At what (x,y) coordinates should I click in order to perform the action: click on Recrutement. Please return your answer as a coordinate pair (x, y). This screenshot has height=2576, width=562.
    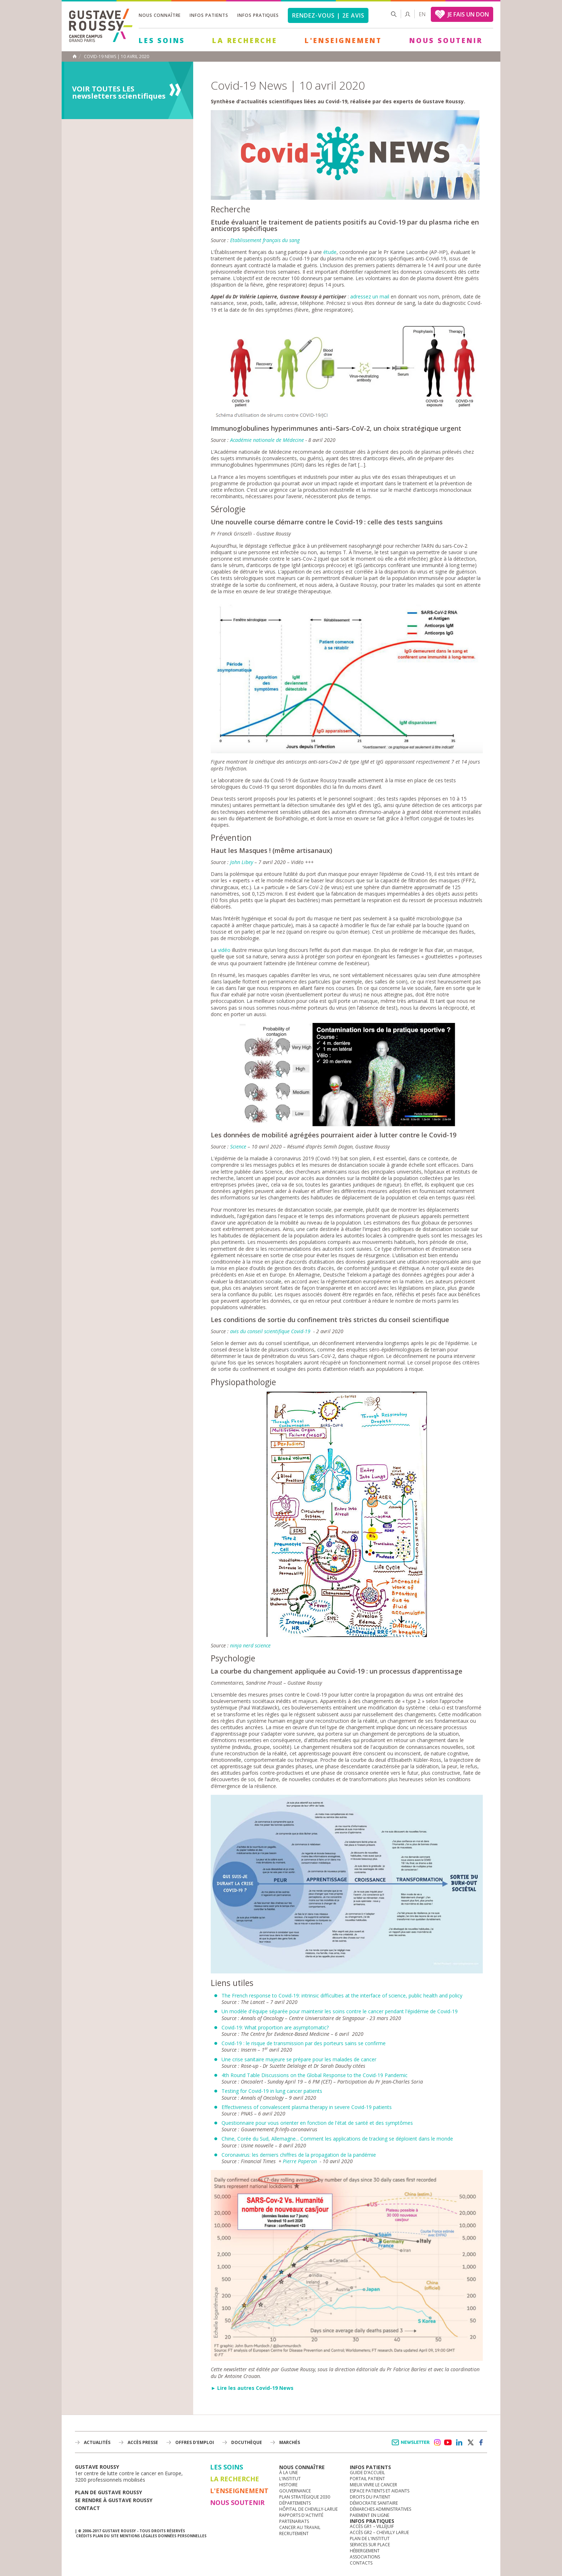
    Looking at the image, I should click on (294, 2533).